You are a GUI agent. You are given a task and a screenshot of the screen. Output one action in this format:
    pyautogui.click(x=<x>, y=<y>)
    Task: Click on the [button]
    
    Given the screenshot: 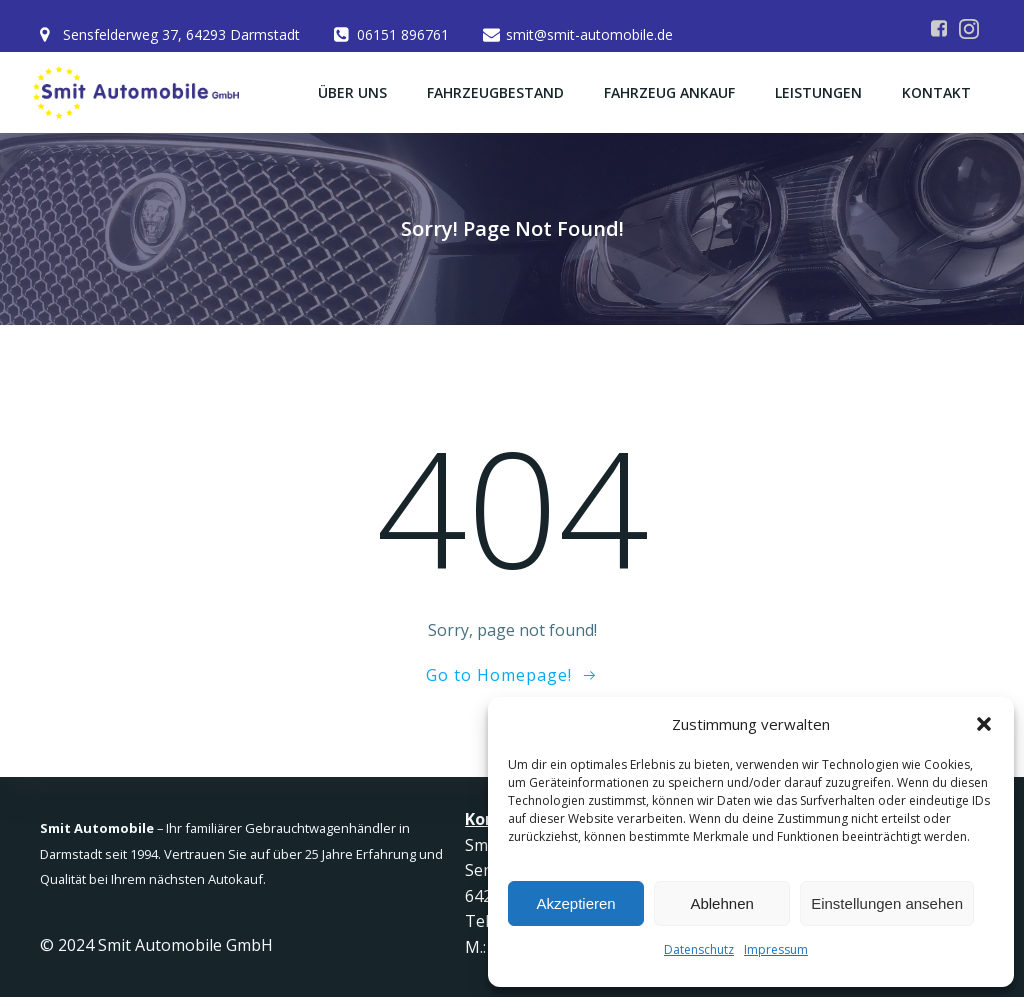 What is the action you would take?
    pyautogui.click(x=984, y=724)
    